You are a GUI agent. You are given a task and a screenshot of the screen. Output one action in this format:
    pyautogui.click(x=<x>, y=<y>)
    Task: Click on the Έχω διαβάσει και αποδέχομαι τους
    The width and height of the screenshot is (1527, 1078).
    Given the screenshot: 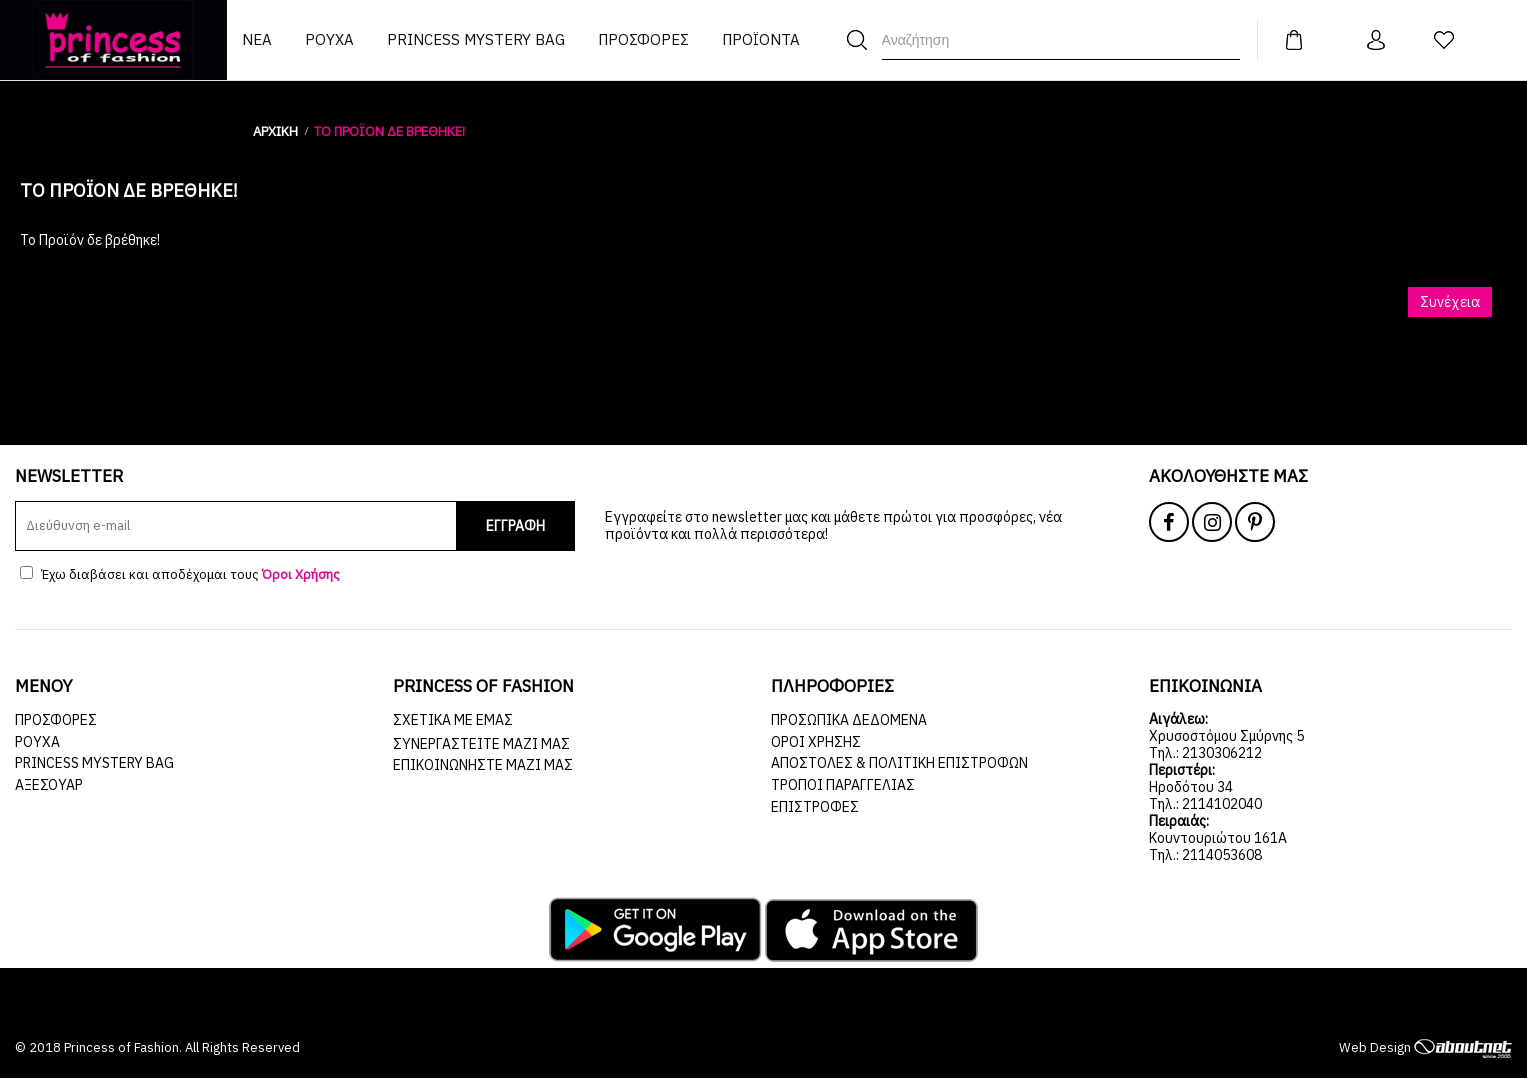 What is the action you would take?
    pyautogui.click(x=180, y=574)
    